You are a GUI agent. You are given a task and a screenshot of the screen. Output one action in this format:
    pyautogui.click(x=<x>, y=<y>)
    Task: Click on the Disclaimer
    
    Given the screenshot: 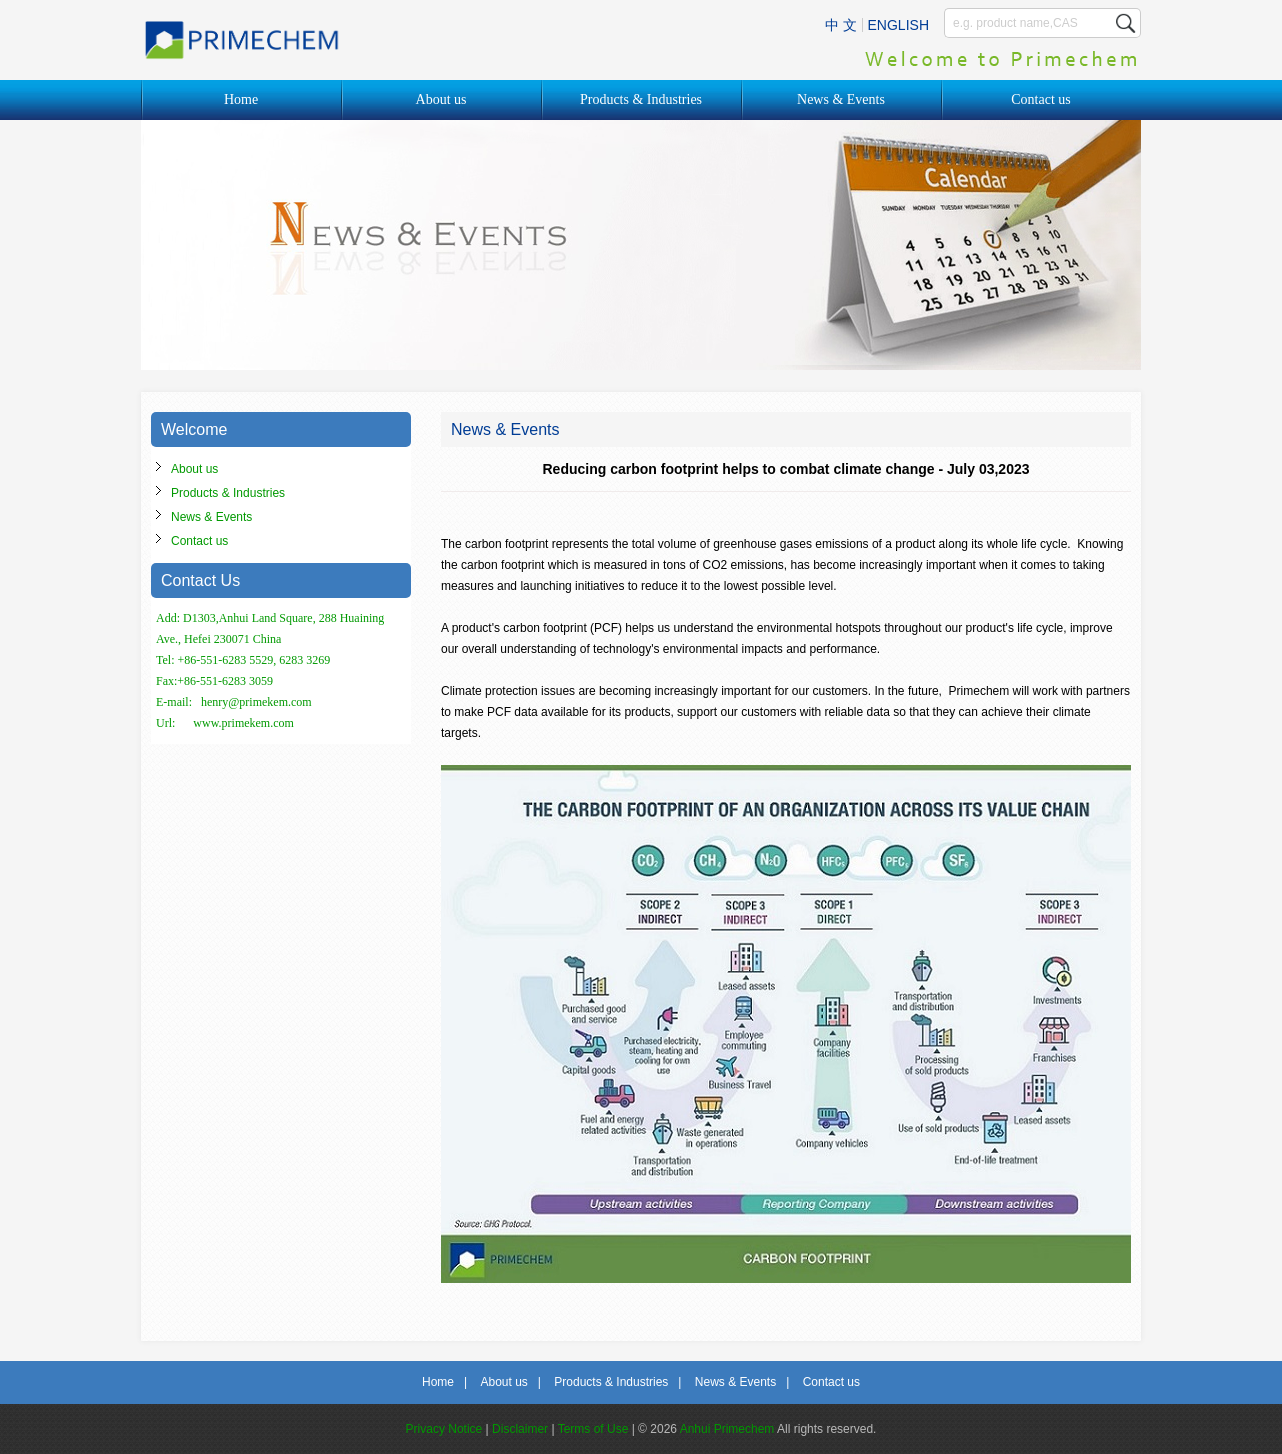 What is the action you would take?
    pyautogui.click(x=520, y=1429)
    